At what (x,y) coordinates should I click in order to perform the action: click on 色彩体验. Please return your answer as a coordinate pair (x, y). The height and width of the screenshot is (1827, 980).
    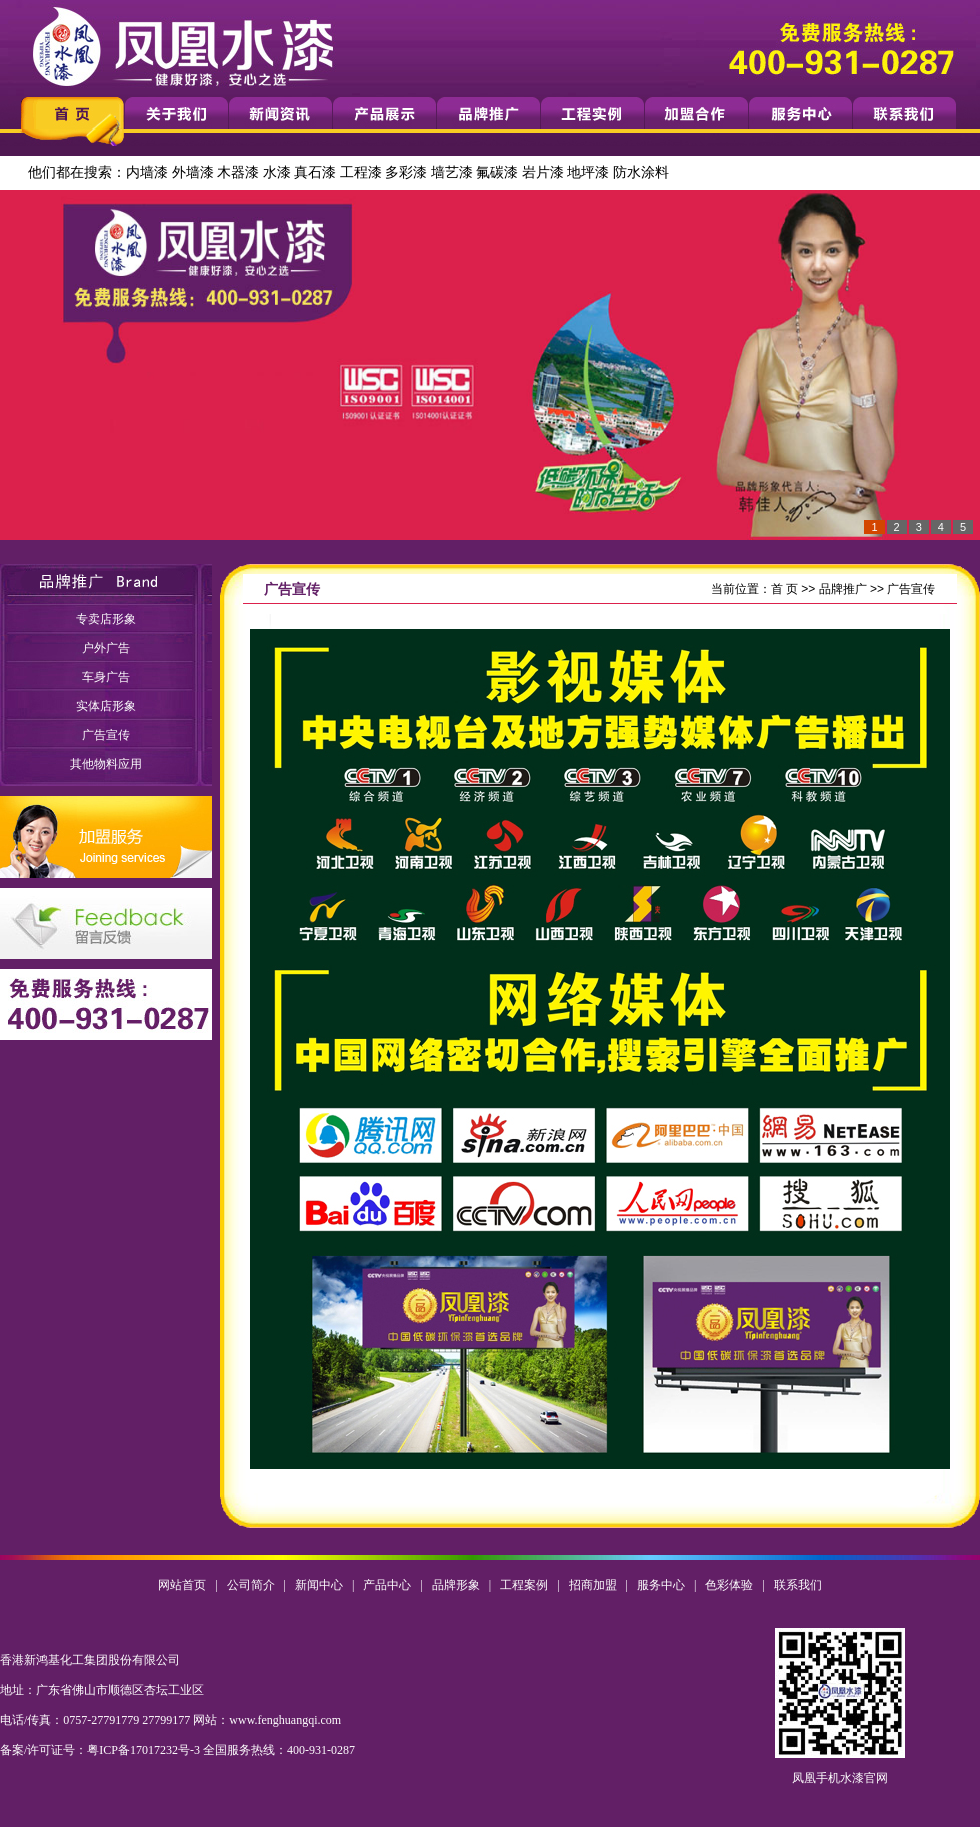
    Looking at the image, I should click on (729, 1585).